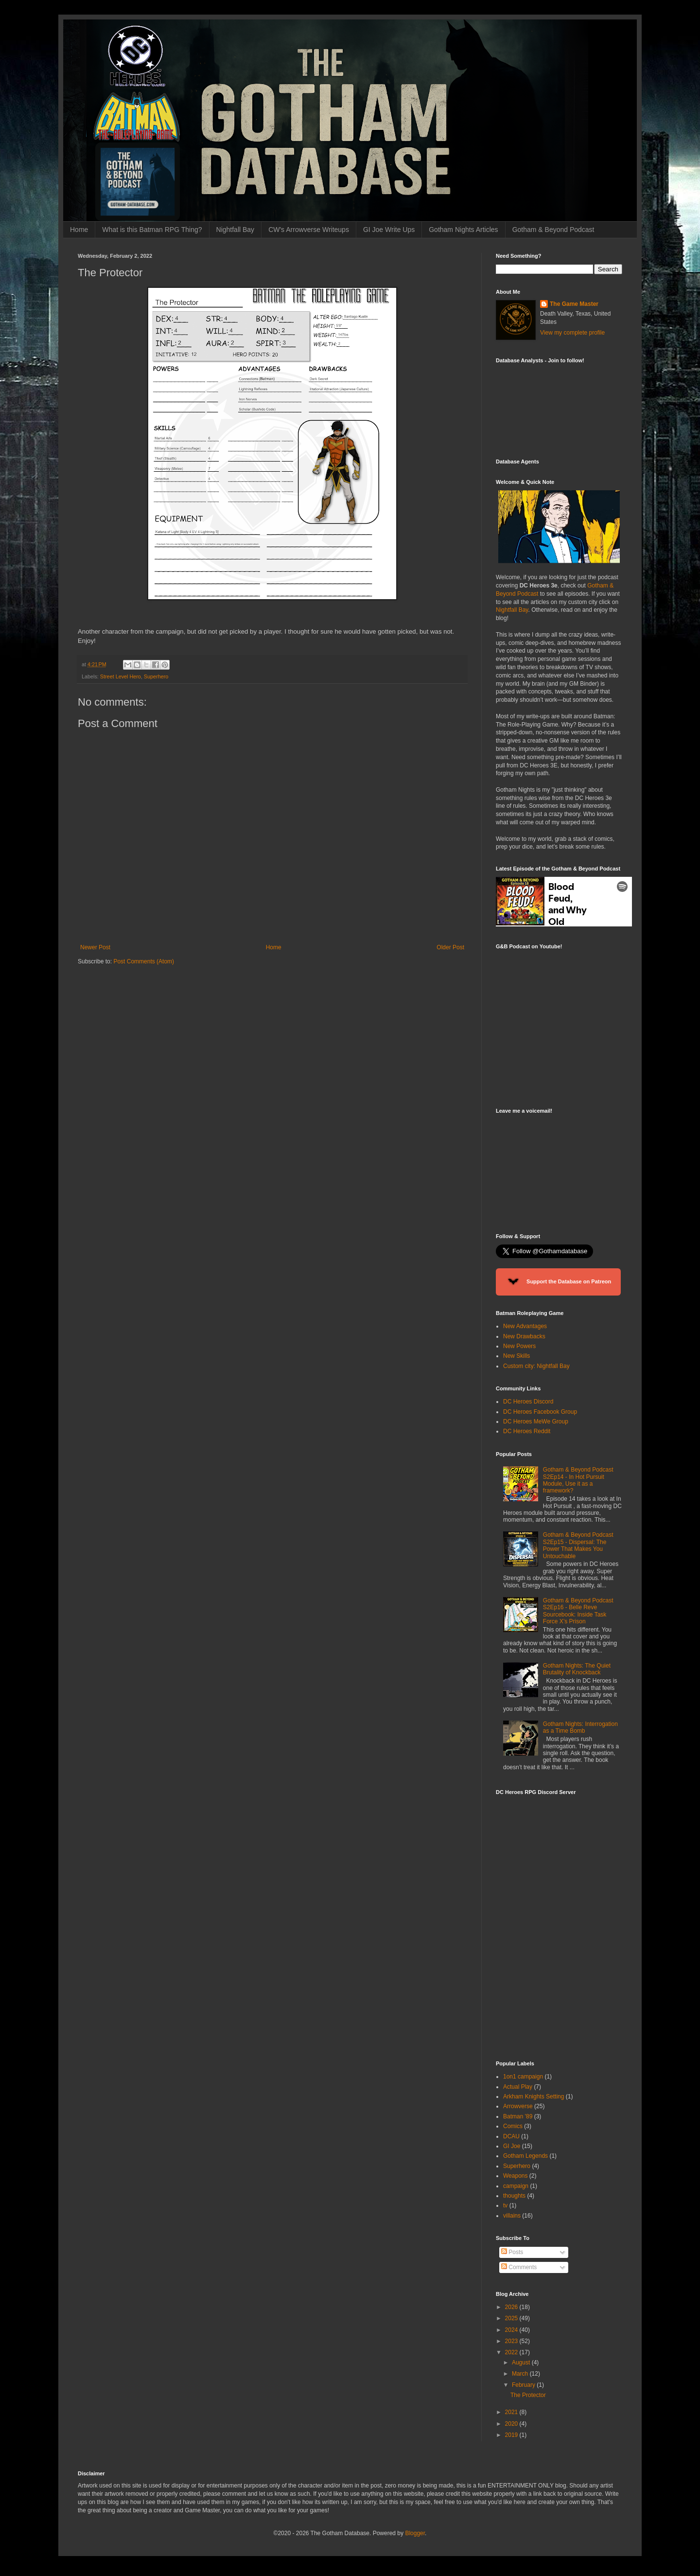 This screenshot has width=700, height=2576. Describe the element at coordinates (511, 2146) in the screenshot. I see `GI Joe` at that location.